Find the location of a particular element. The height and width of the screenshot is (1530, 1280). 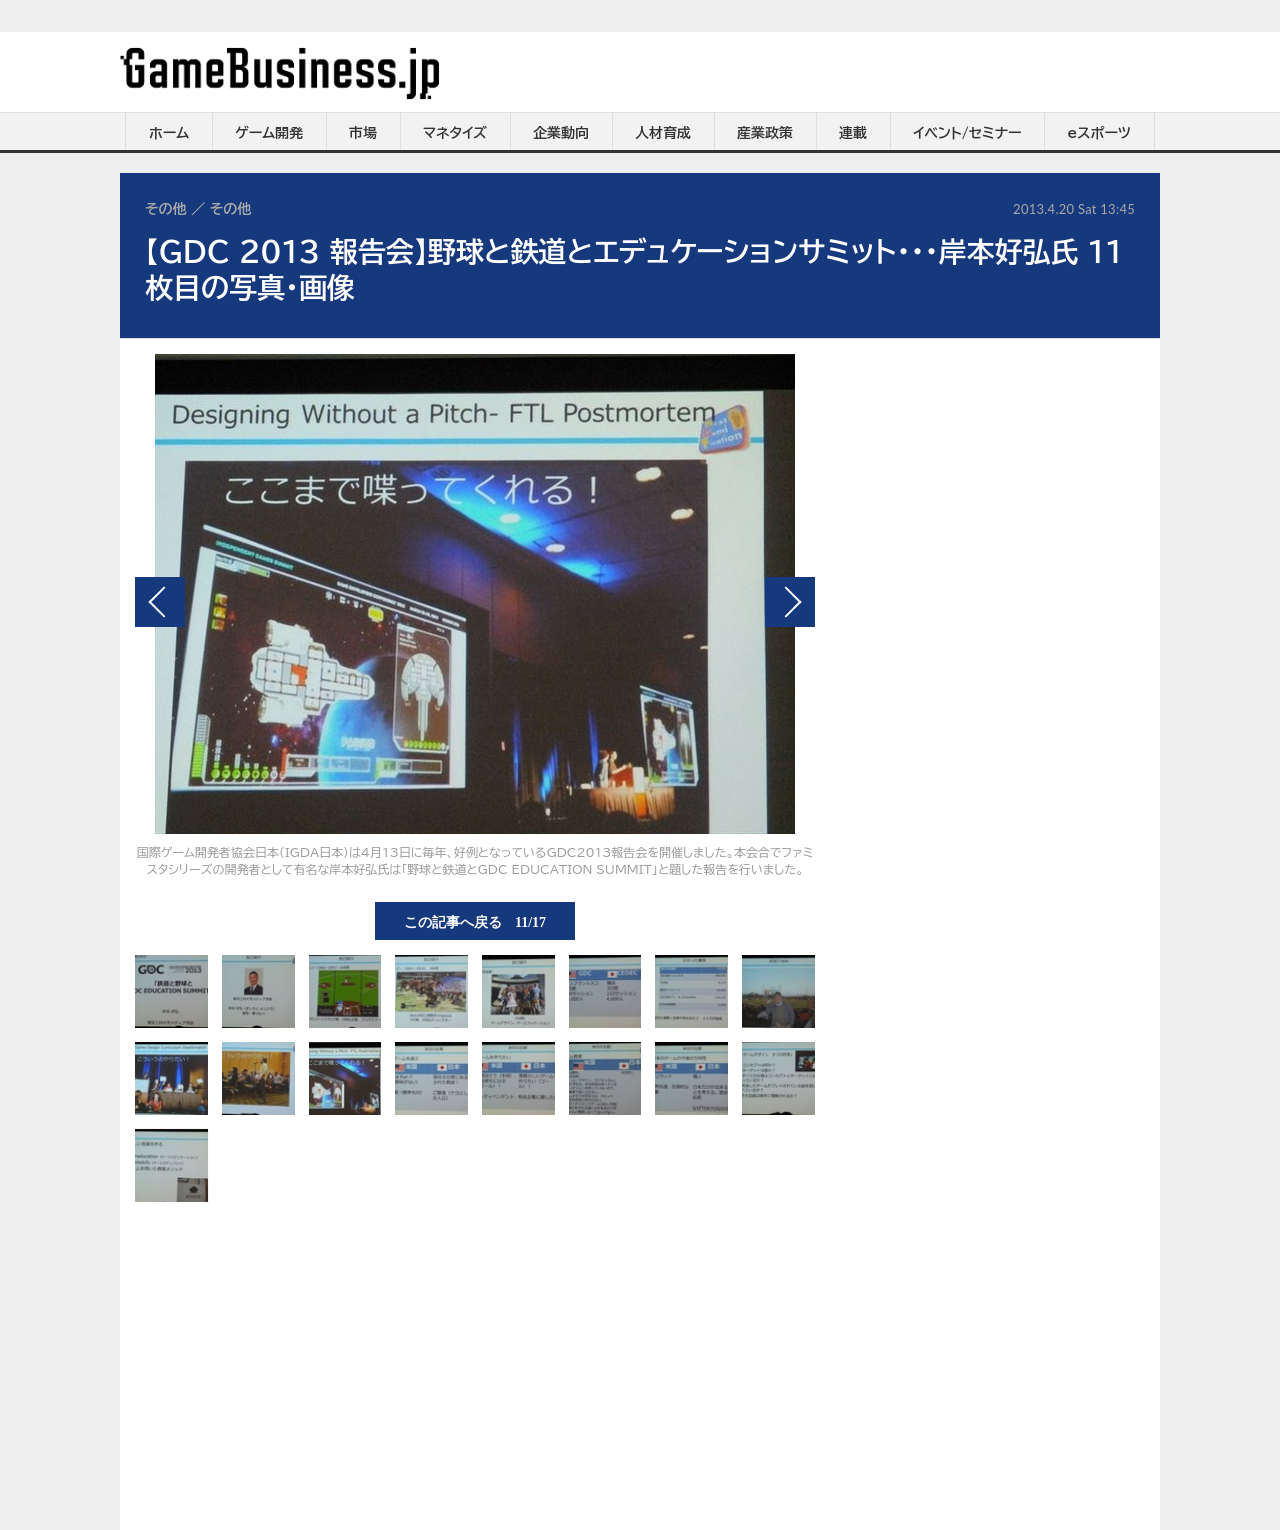

マネタイズ is located at coordinates (455, 133).